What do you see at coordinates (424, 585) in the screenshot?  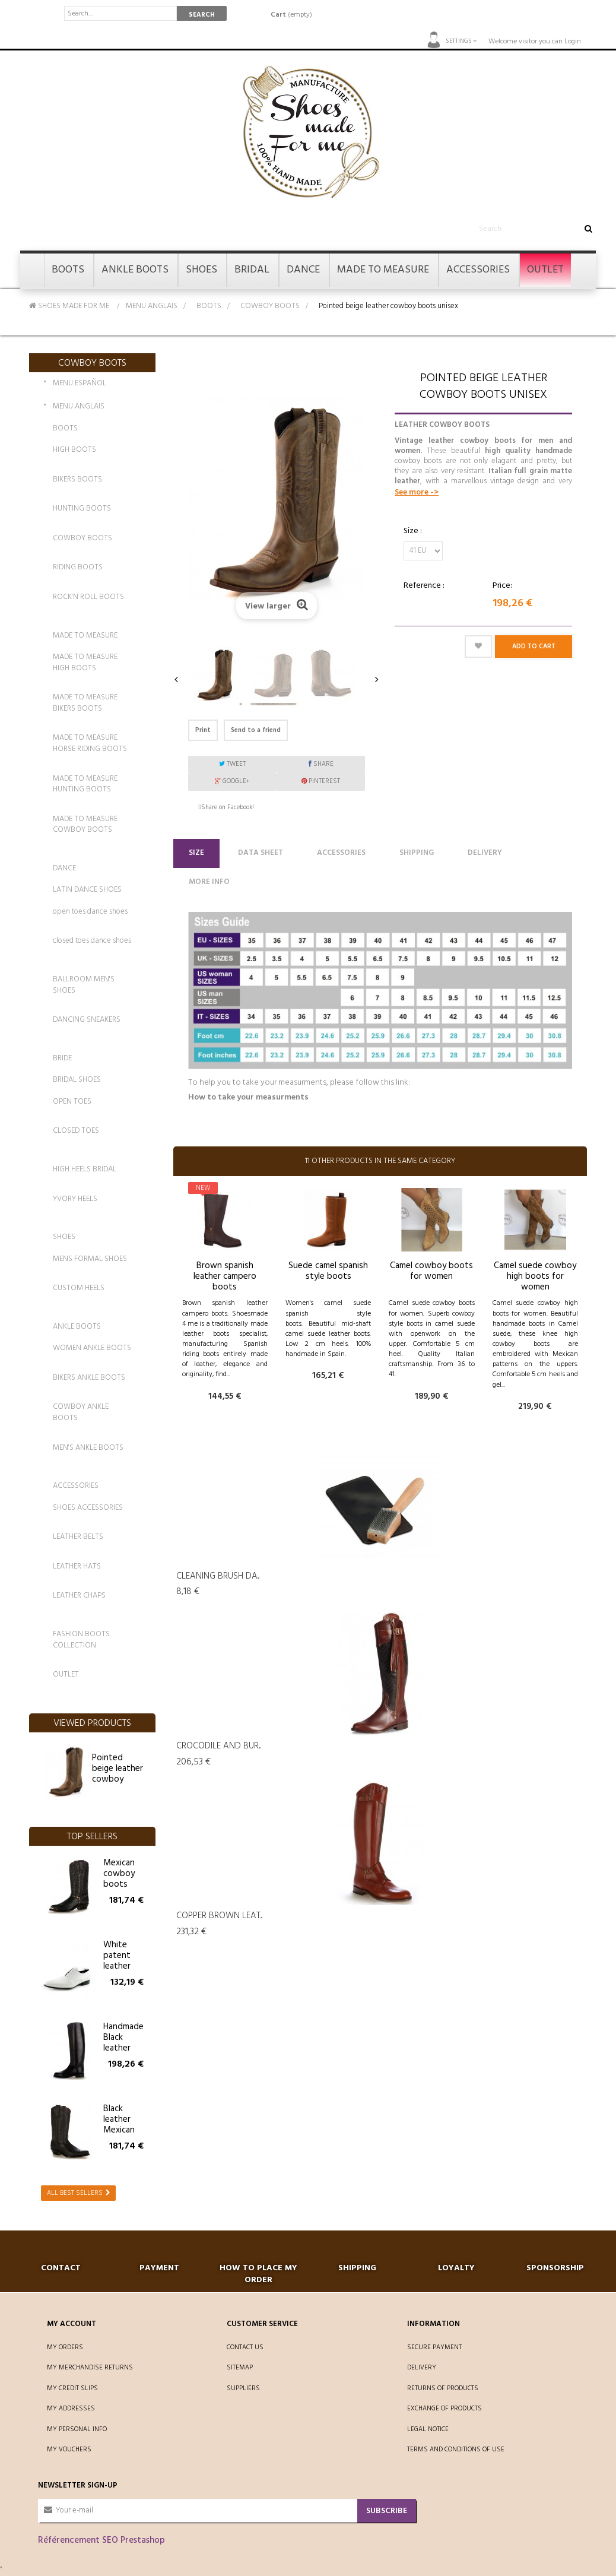 I see `Reference :` at bounding box center [424, 585].